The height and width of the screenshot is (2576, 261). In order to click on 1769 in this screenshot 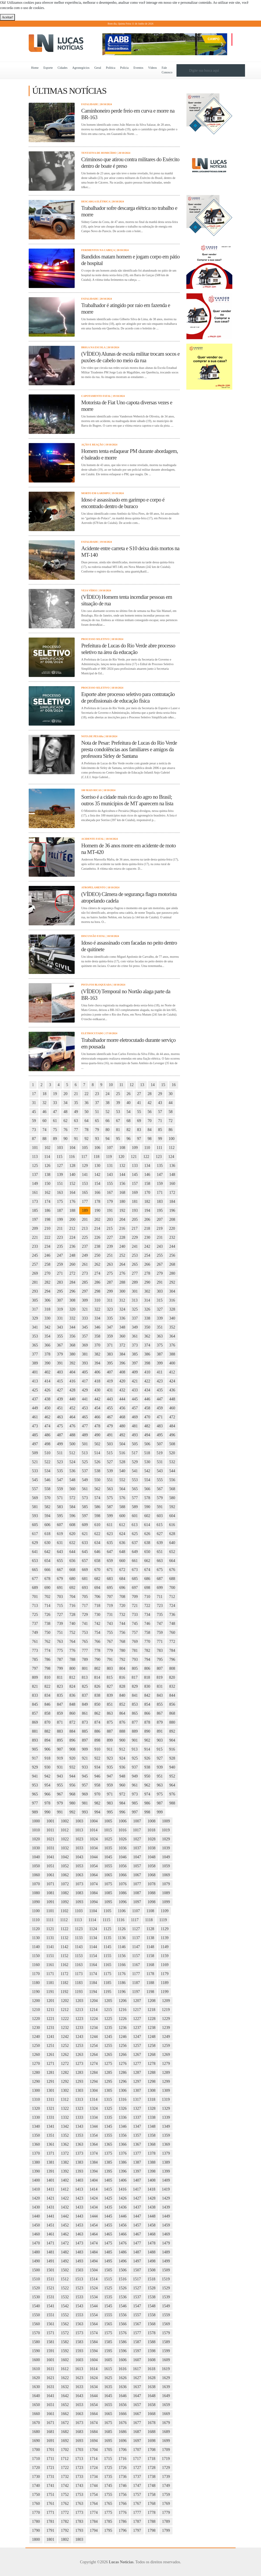, I will do `click(166, 2503)`.